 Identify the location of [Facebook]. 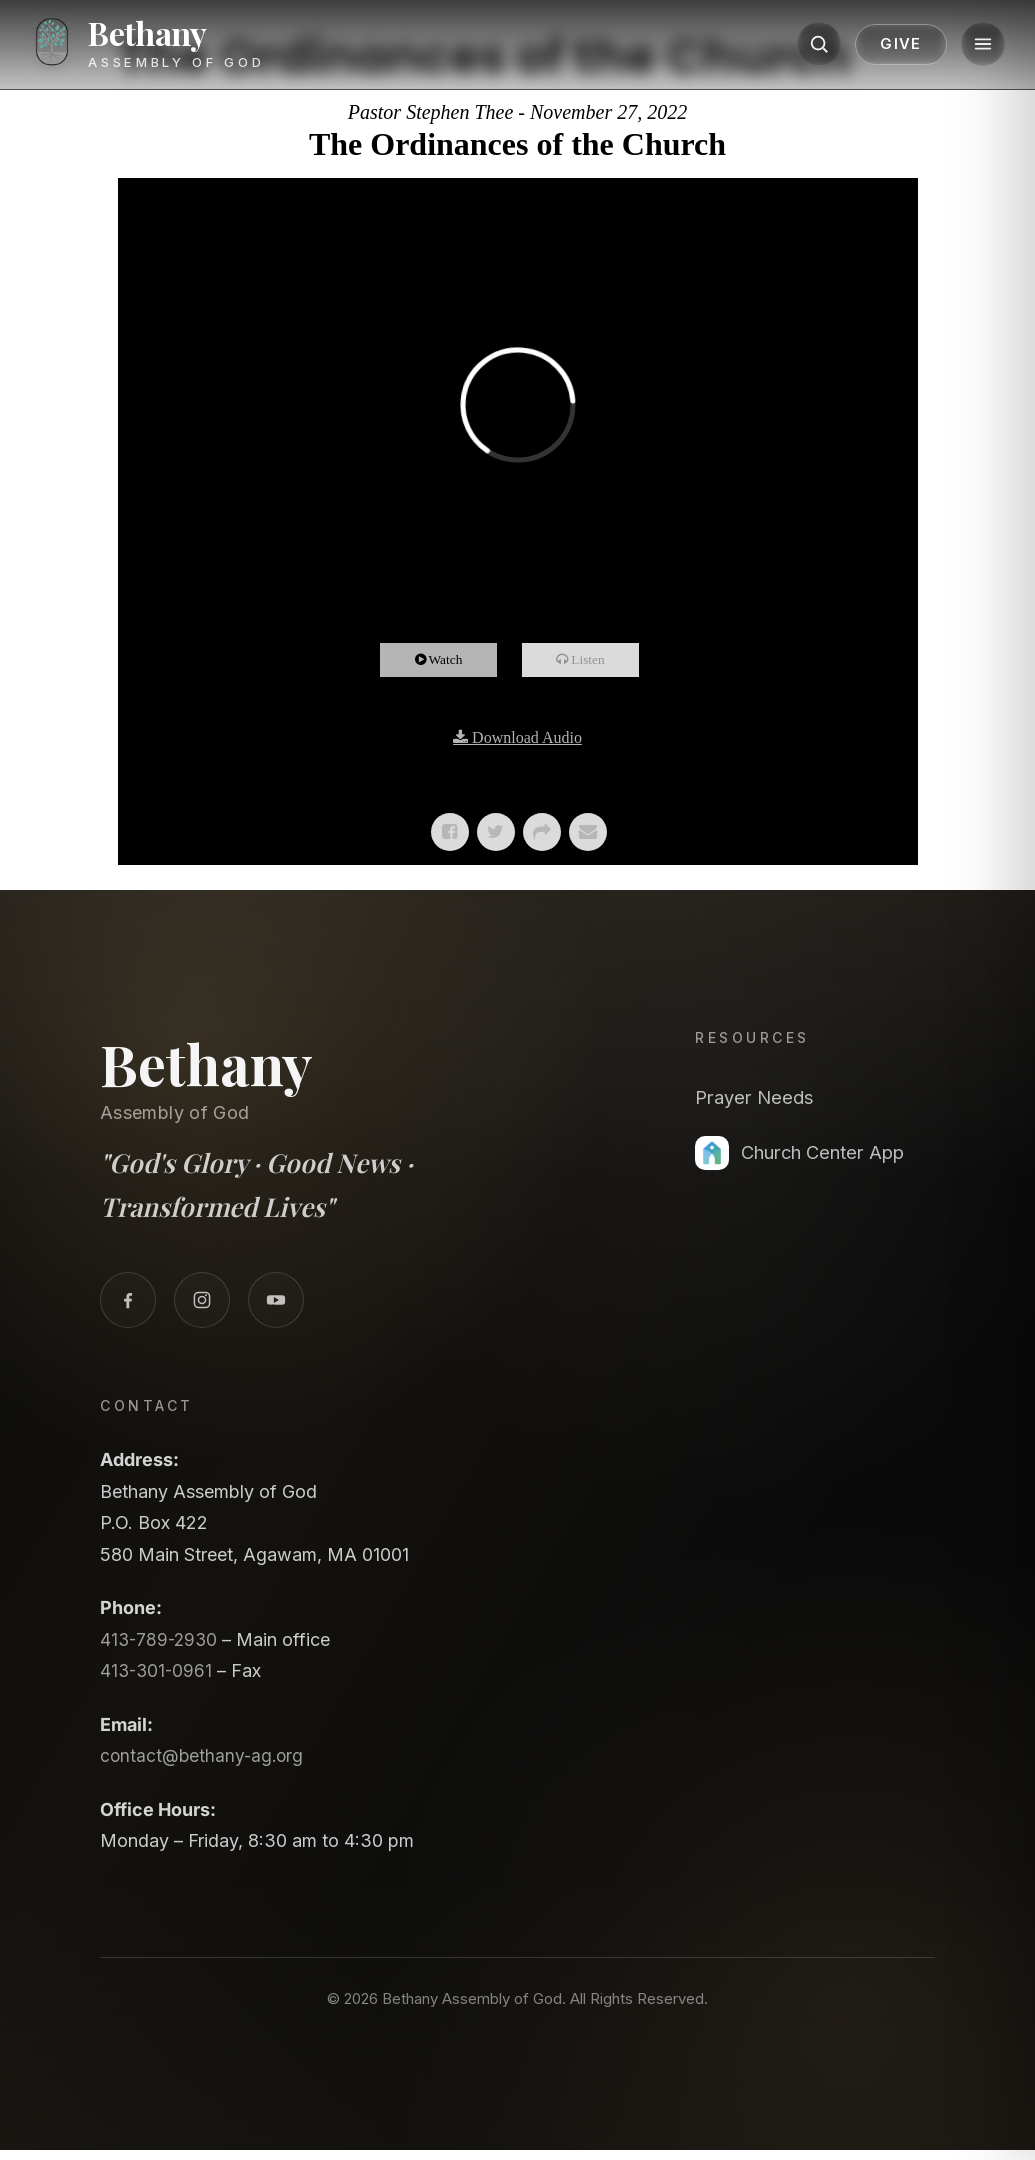
(128, 1300).